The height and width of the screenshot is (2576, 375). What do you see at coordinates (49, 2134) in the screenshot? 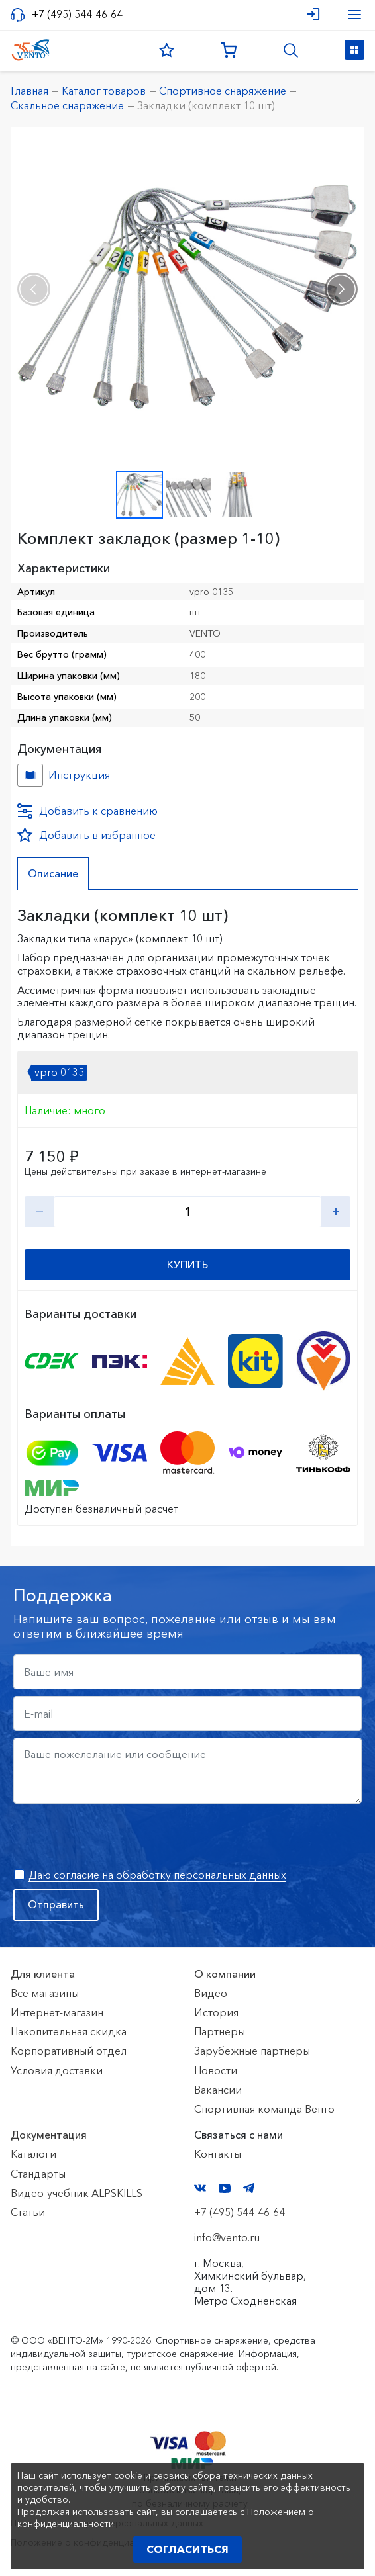
I see `Документация` at bounding box center [49, 2134].